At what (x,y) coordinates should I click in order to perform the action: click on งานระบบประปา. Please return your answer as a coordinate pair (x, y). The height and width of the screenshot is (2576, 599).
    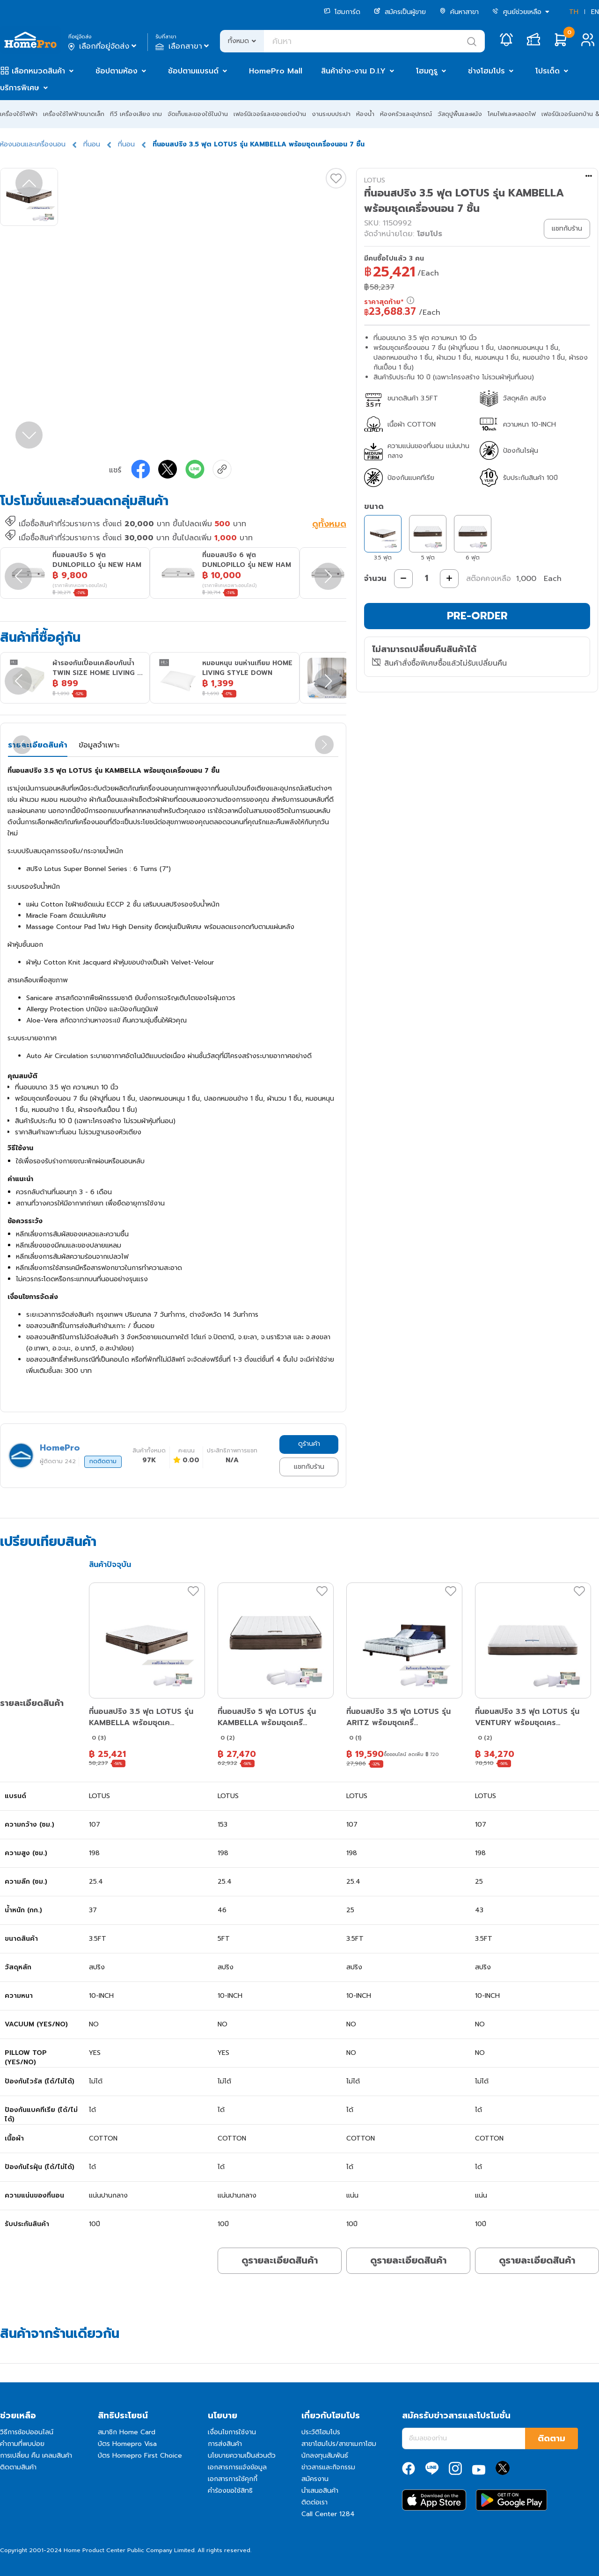
    Looking at the image, I should click on (331, 113).